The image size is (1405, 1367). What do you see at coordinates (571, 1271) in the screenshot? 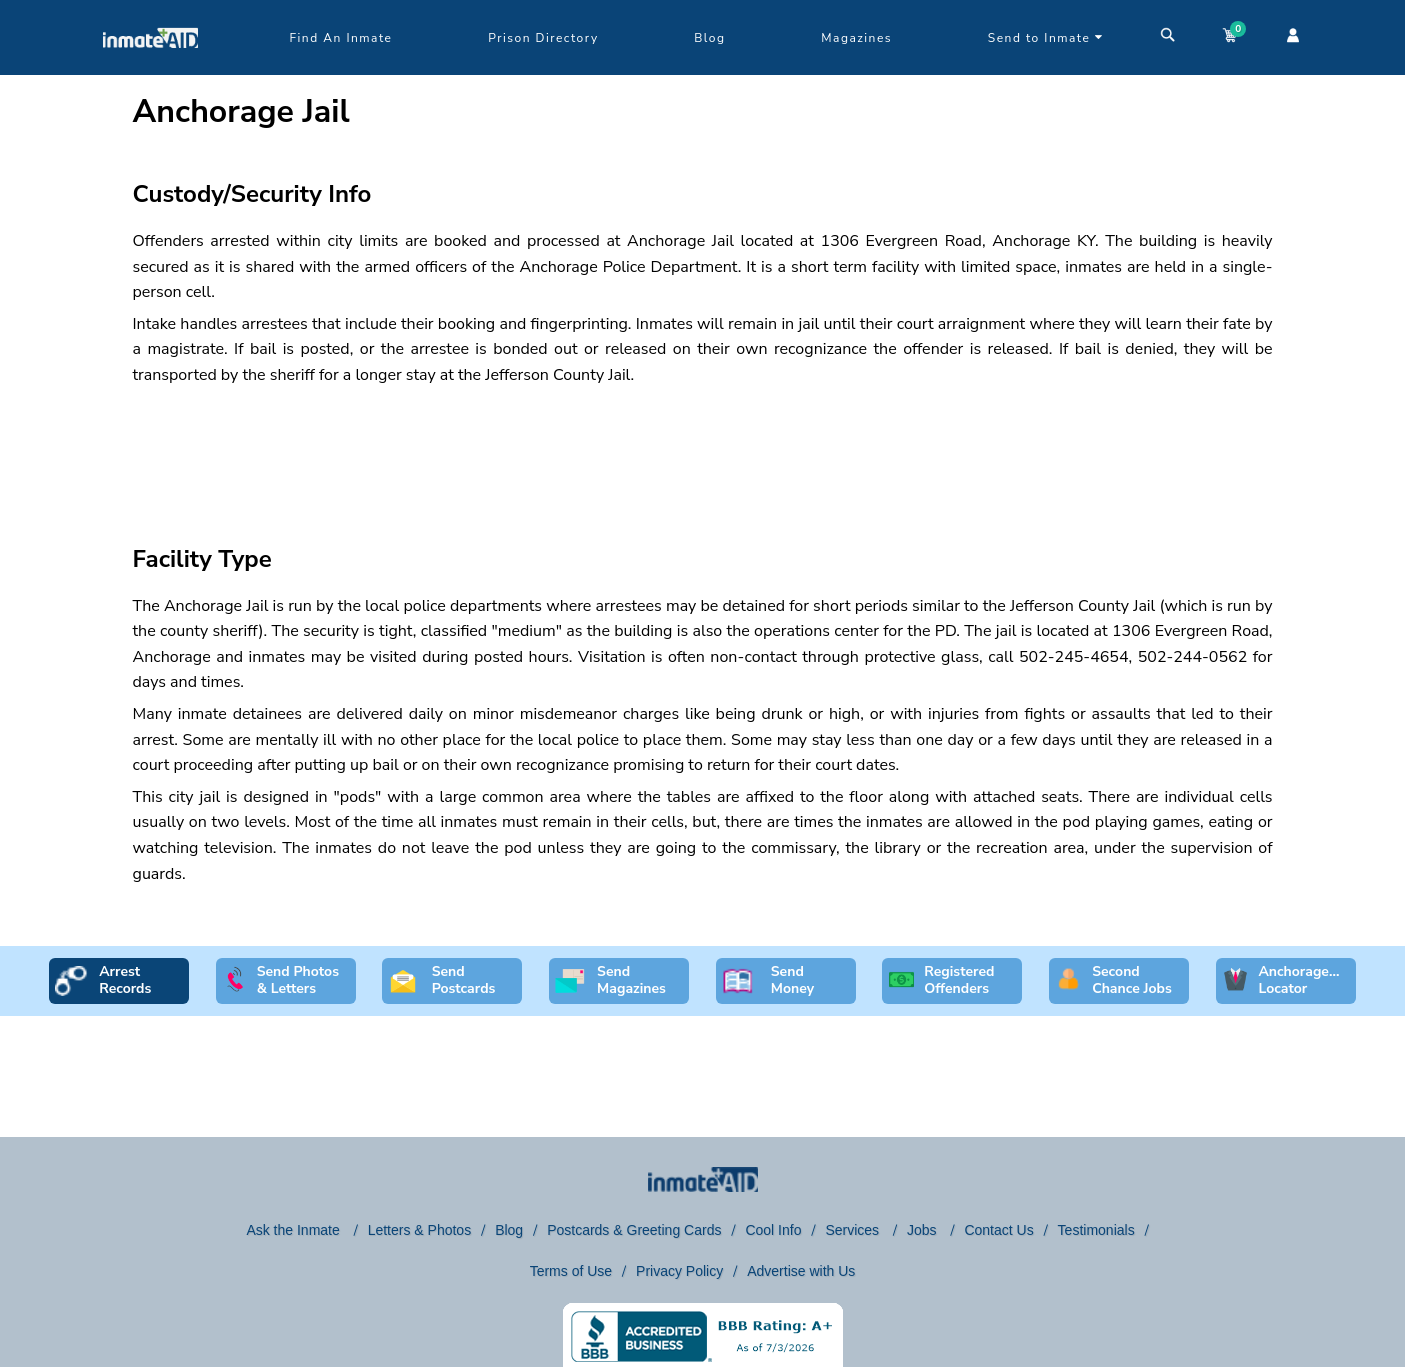
I see `Terms of Use` at bounding box center [571, 1271].